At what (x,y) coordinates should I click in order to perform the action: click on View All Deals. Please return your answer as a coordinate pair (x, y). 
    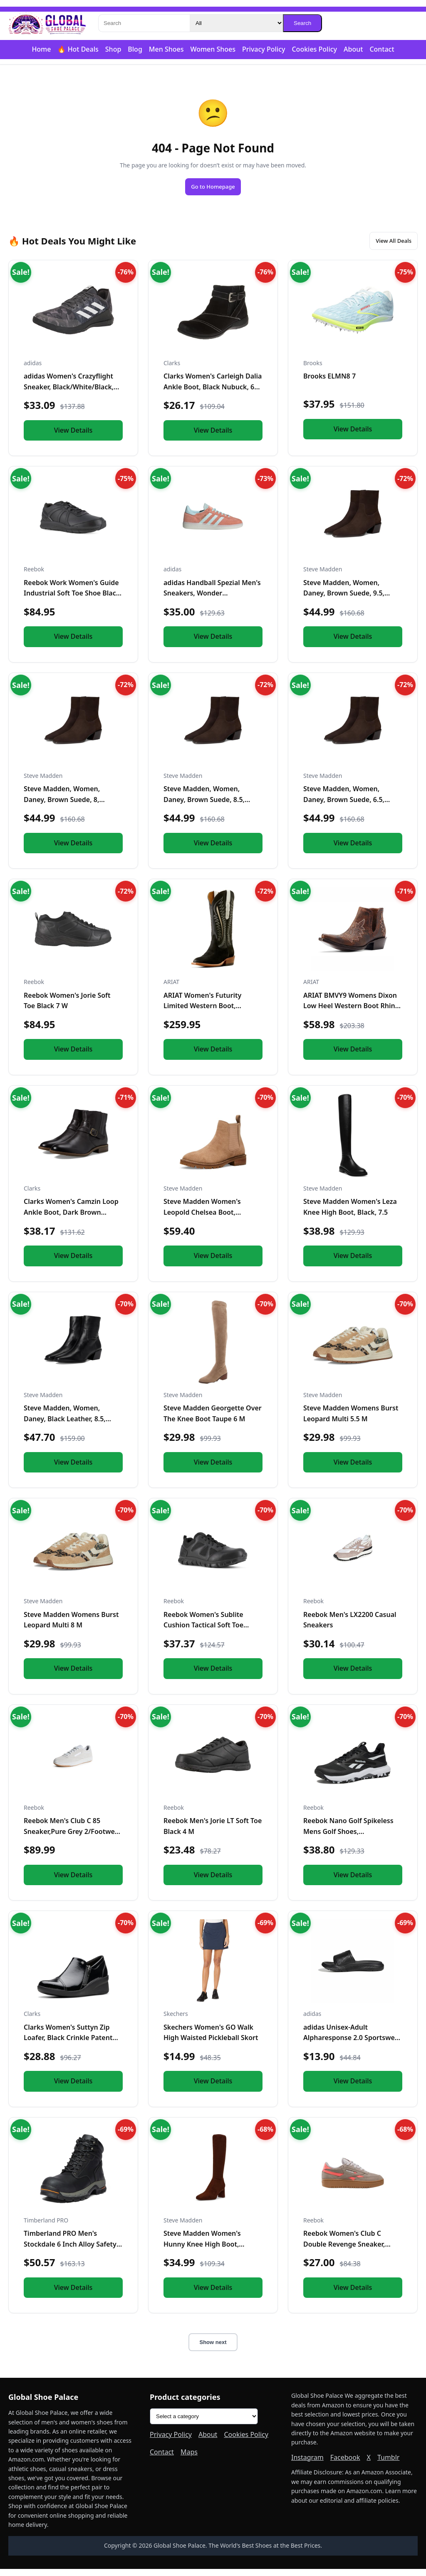
    Looking at the image, I should click on (385, 246).